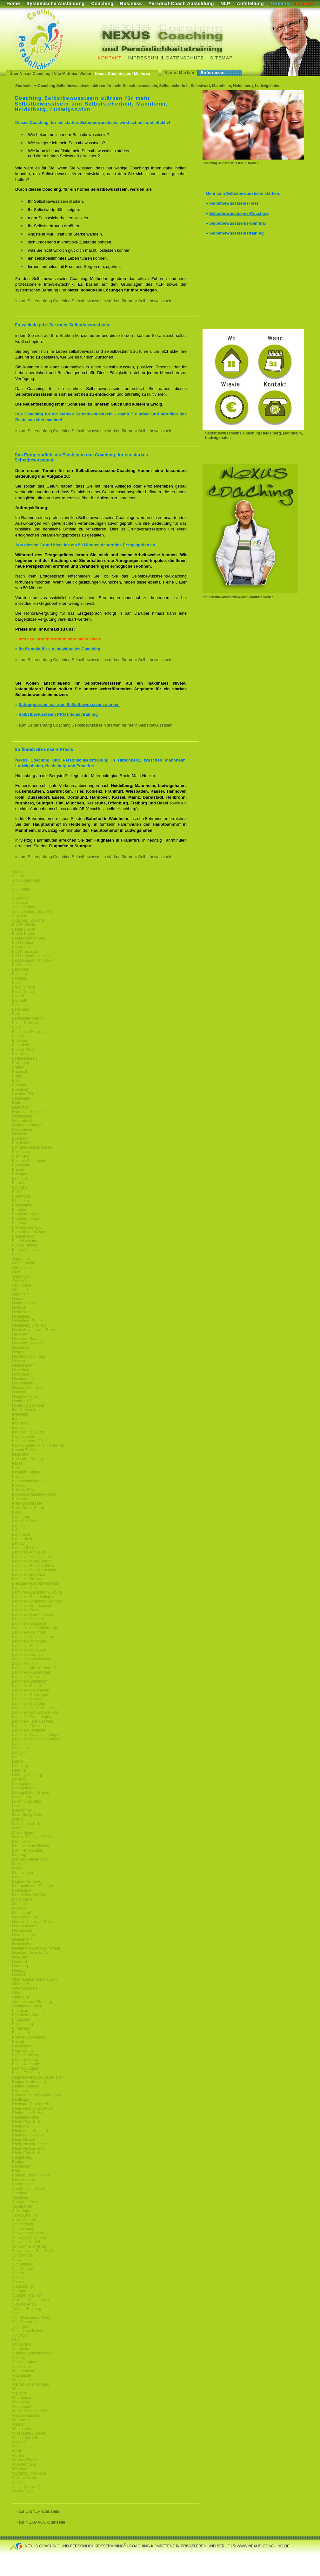 This screenshot has width=320, height=2576. I want to click on Bürstadt, so click(19, 1085).